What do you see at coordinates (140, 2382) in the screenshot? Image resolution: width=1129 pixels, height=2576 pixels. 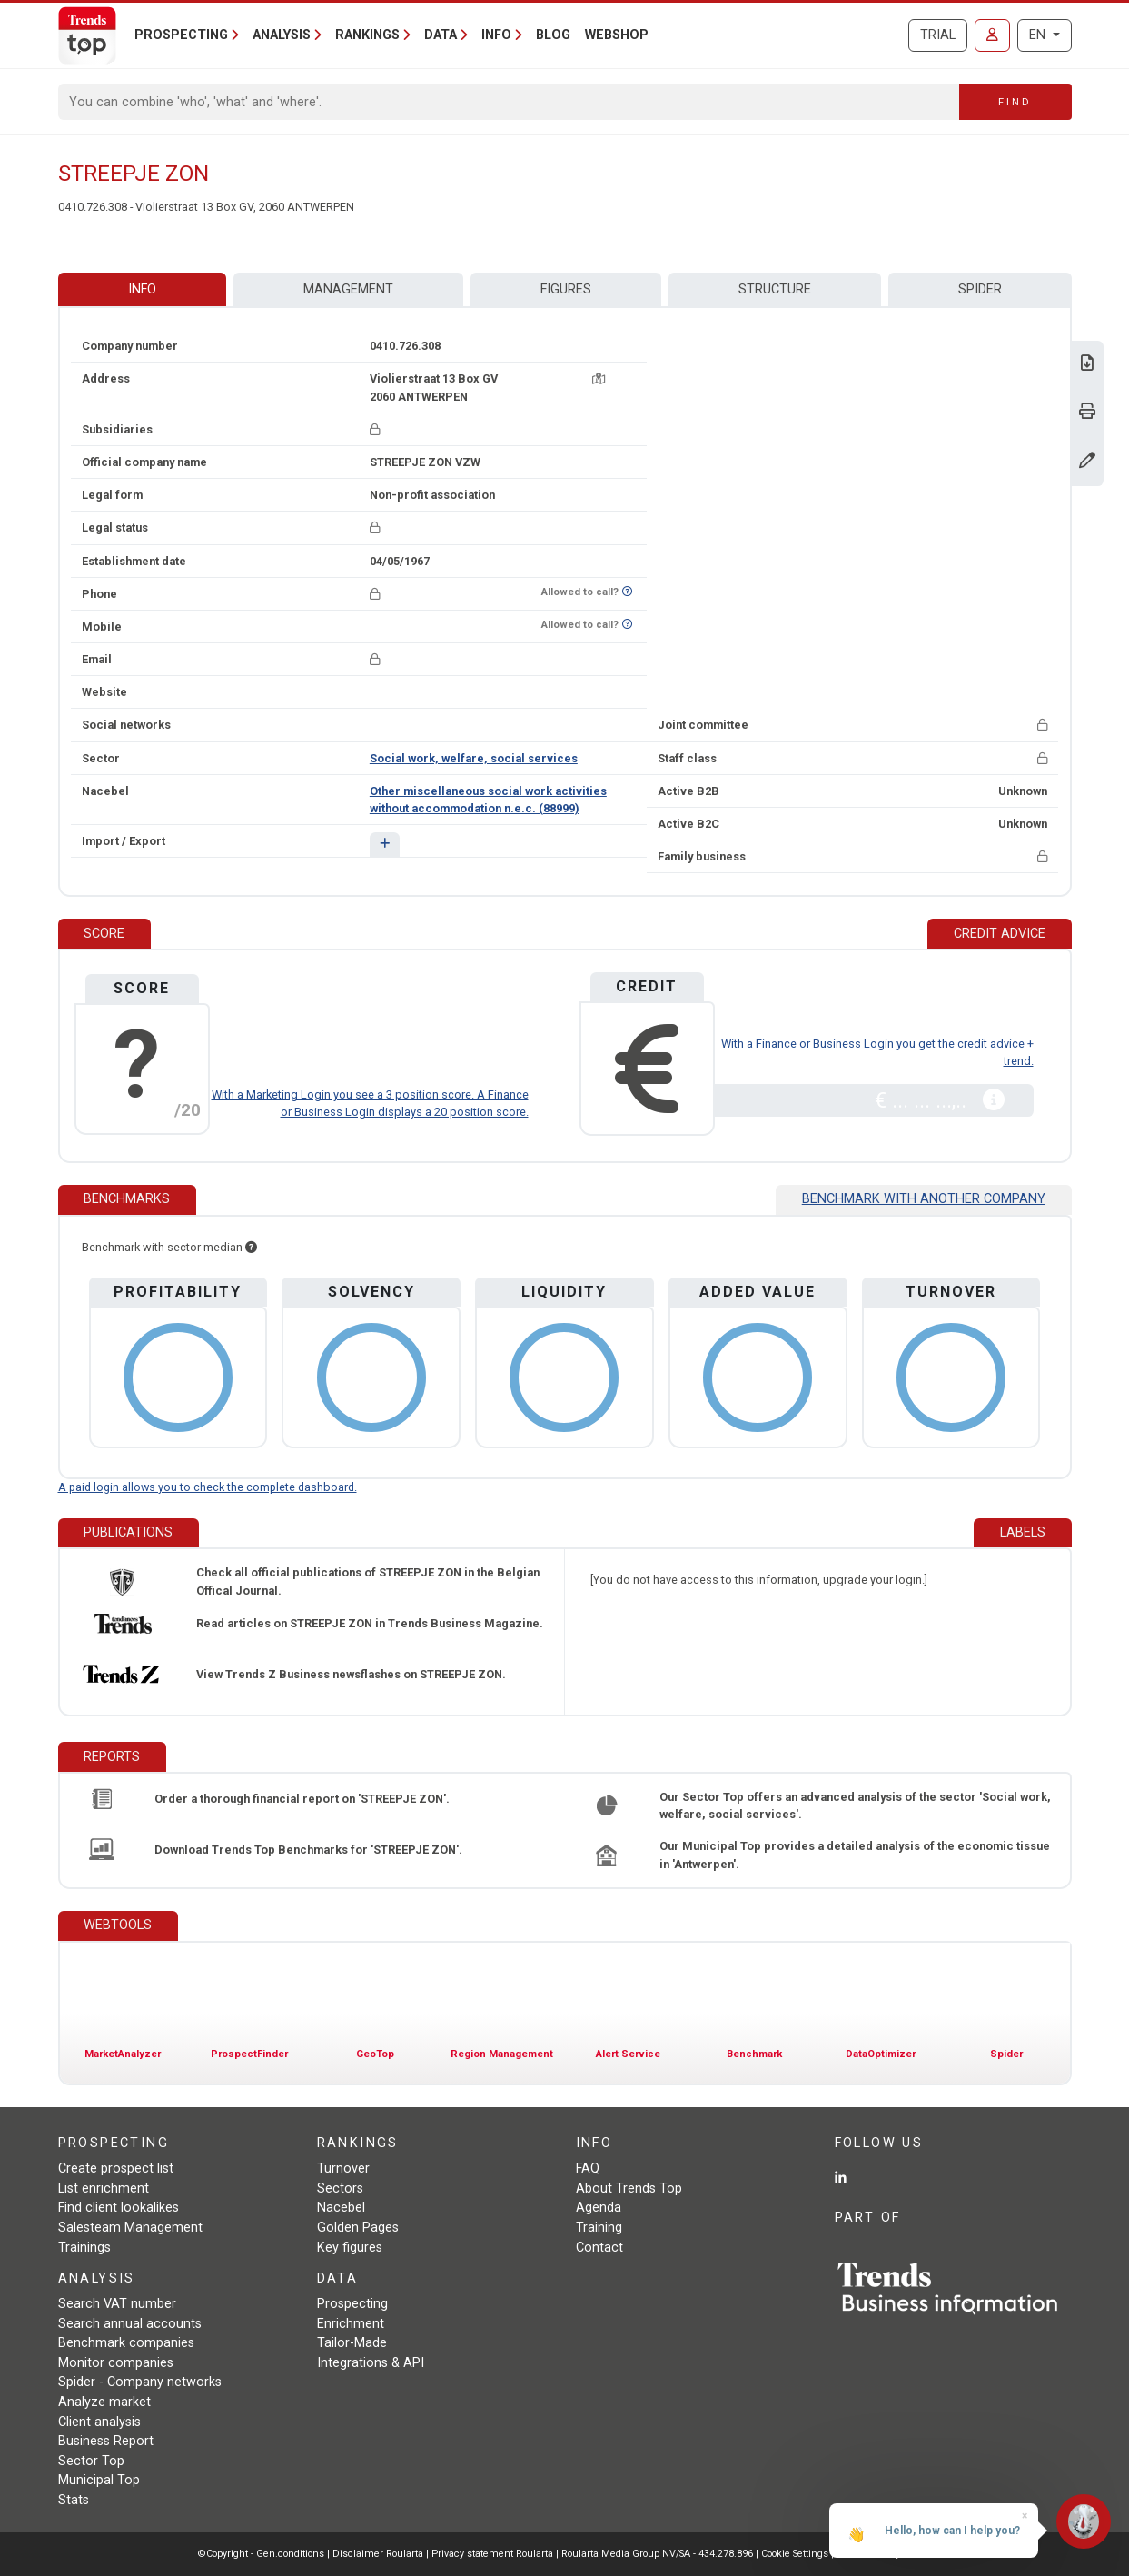 I see `Spider - Company networks` at bounding box center [140, 2382].